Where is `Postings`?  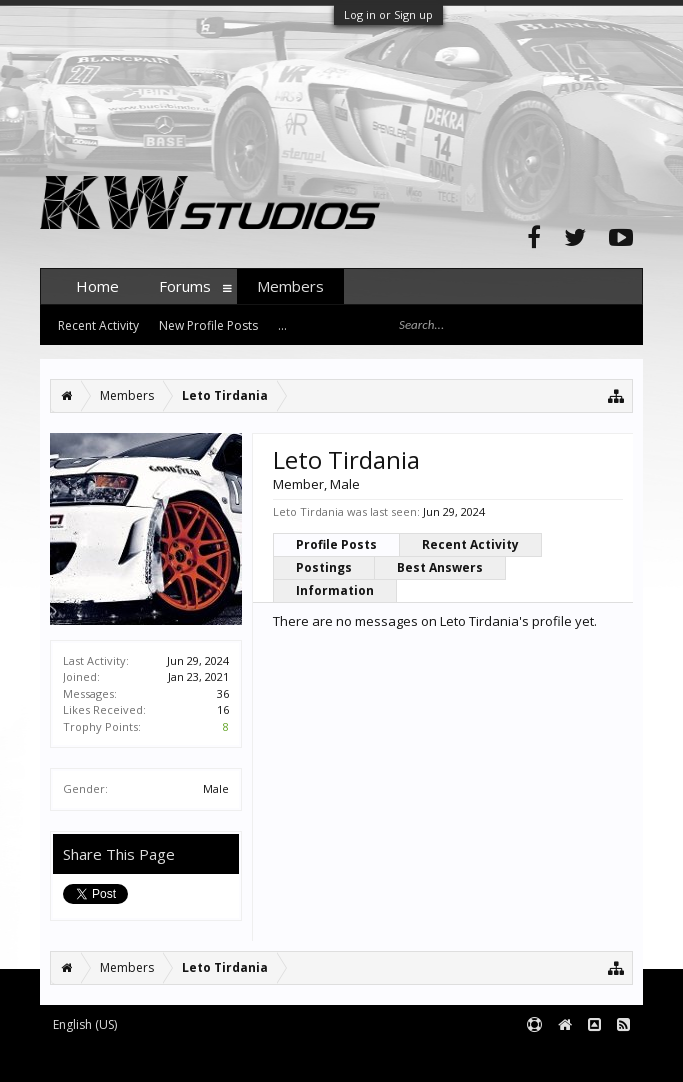 Postings is located at coordinates (324, 567).